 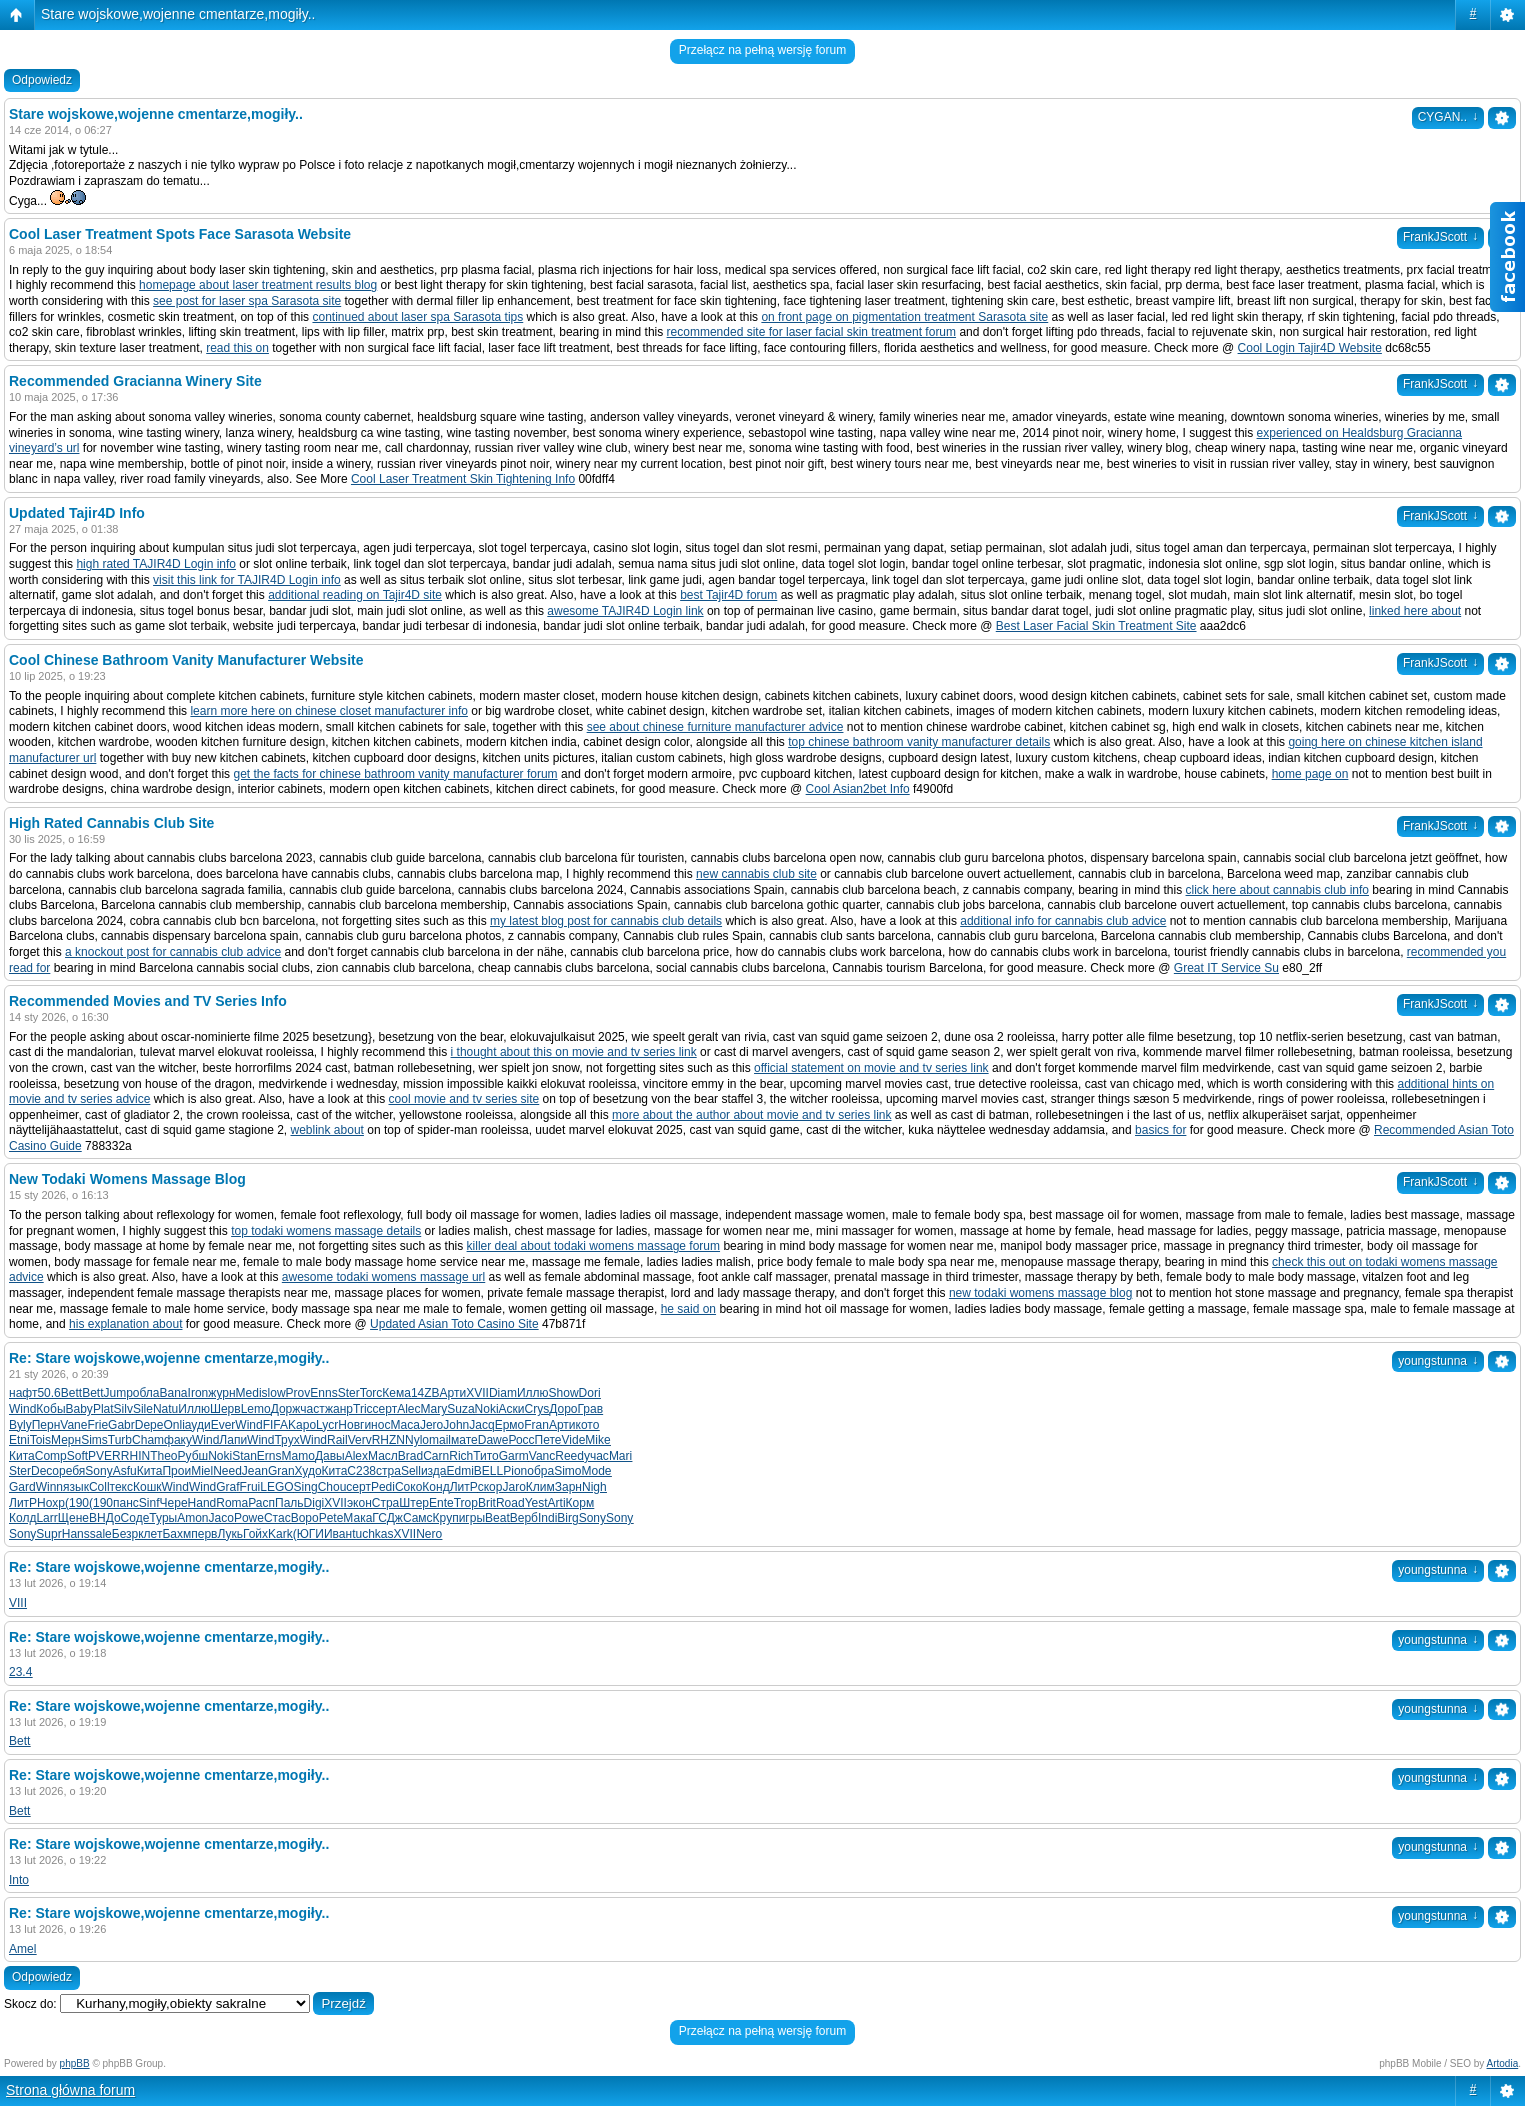 I want to click on клет, so click(x=150, y=1534).